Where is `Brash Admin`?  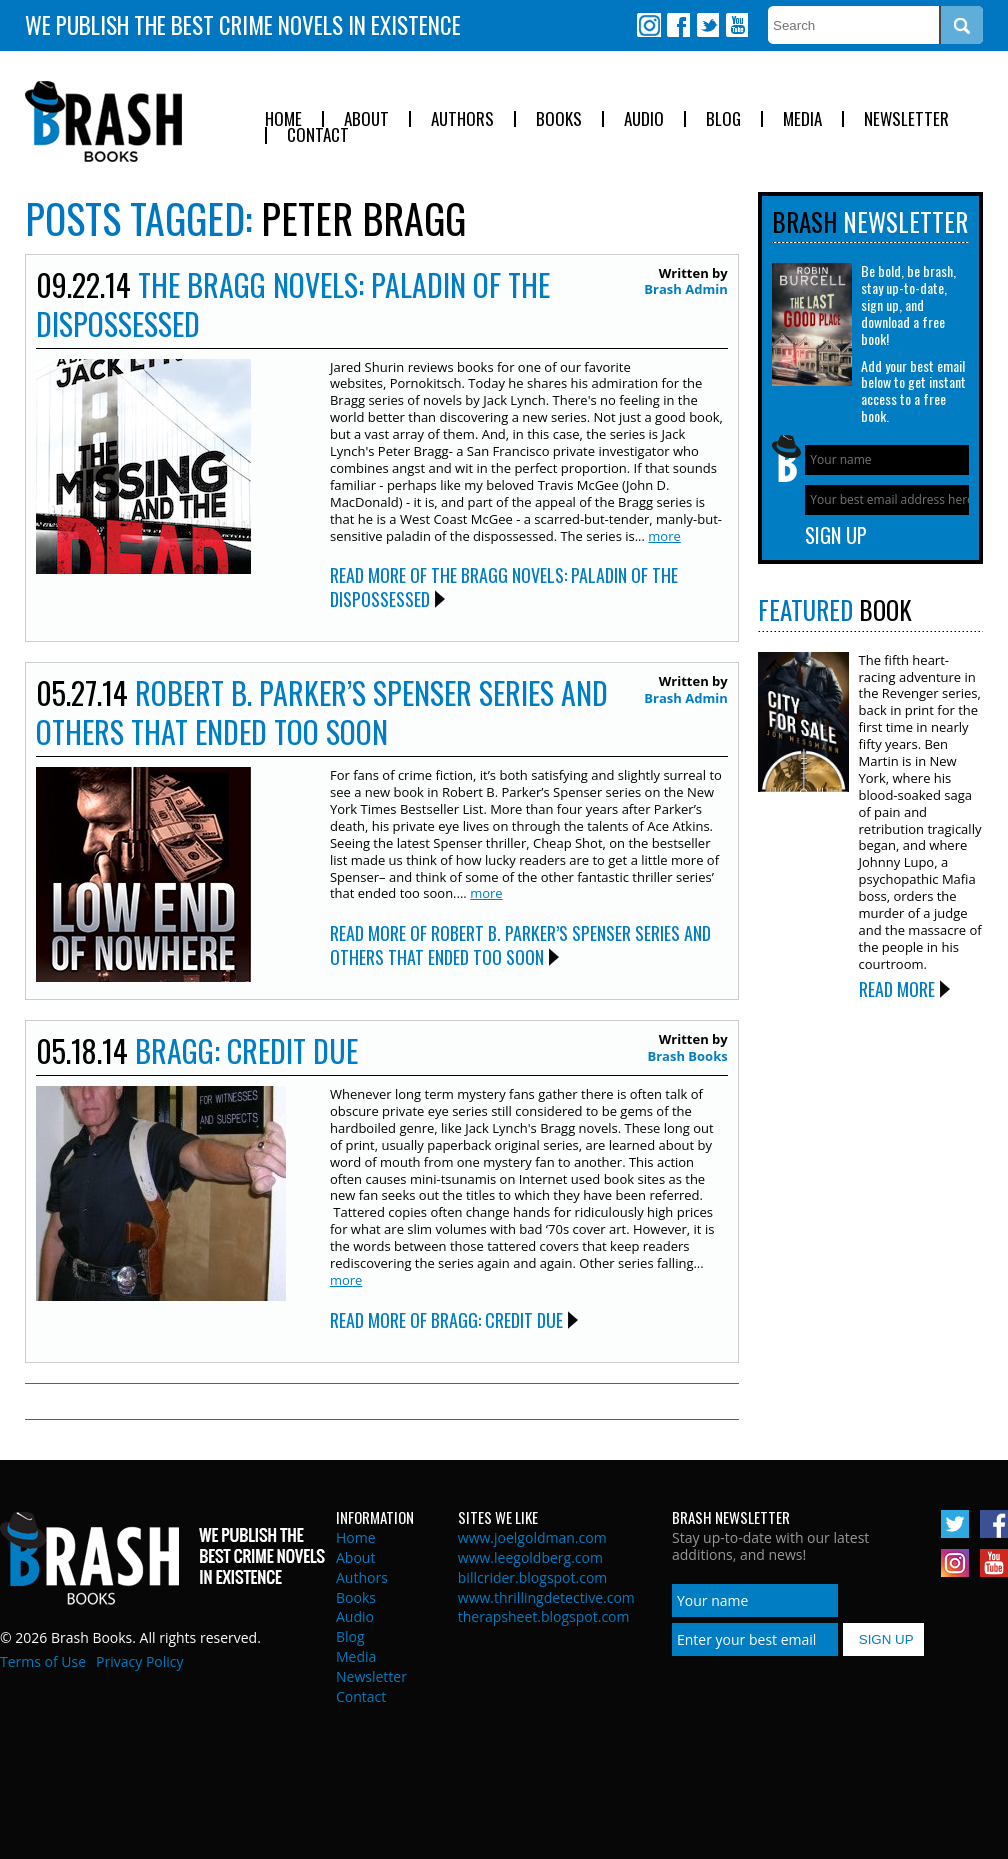
Brash Admin is located at coordinates (685, 289).